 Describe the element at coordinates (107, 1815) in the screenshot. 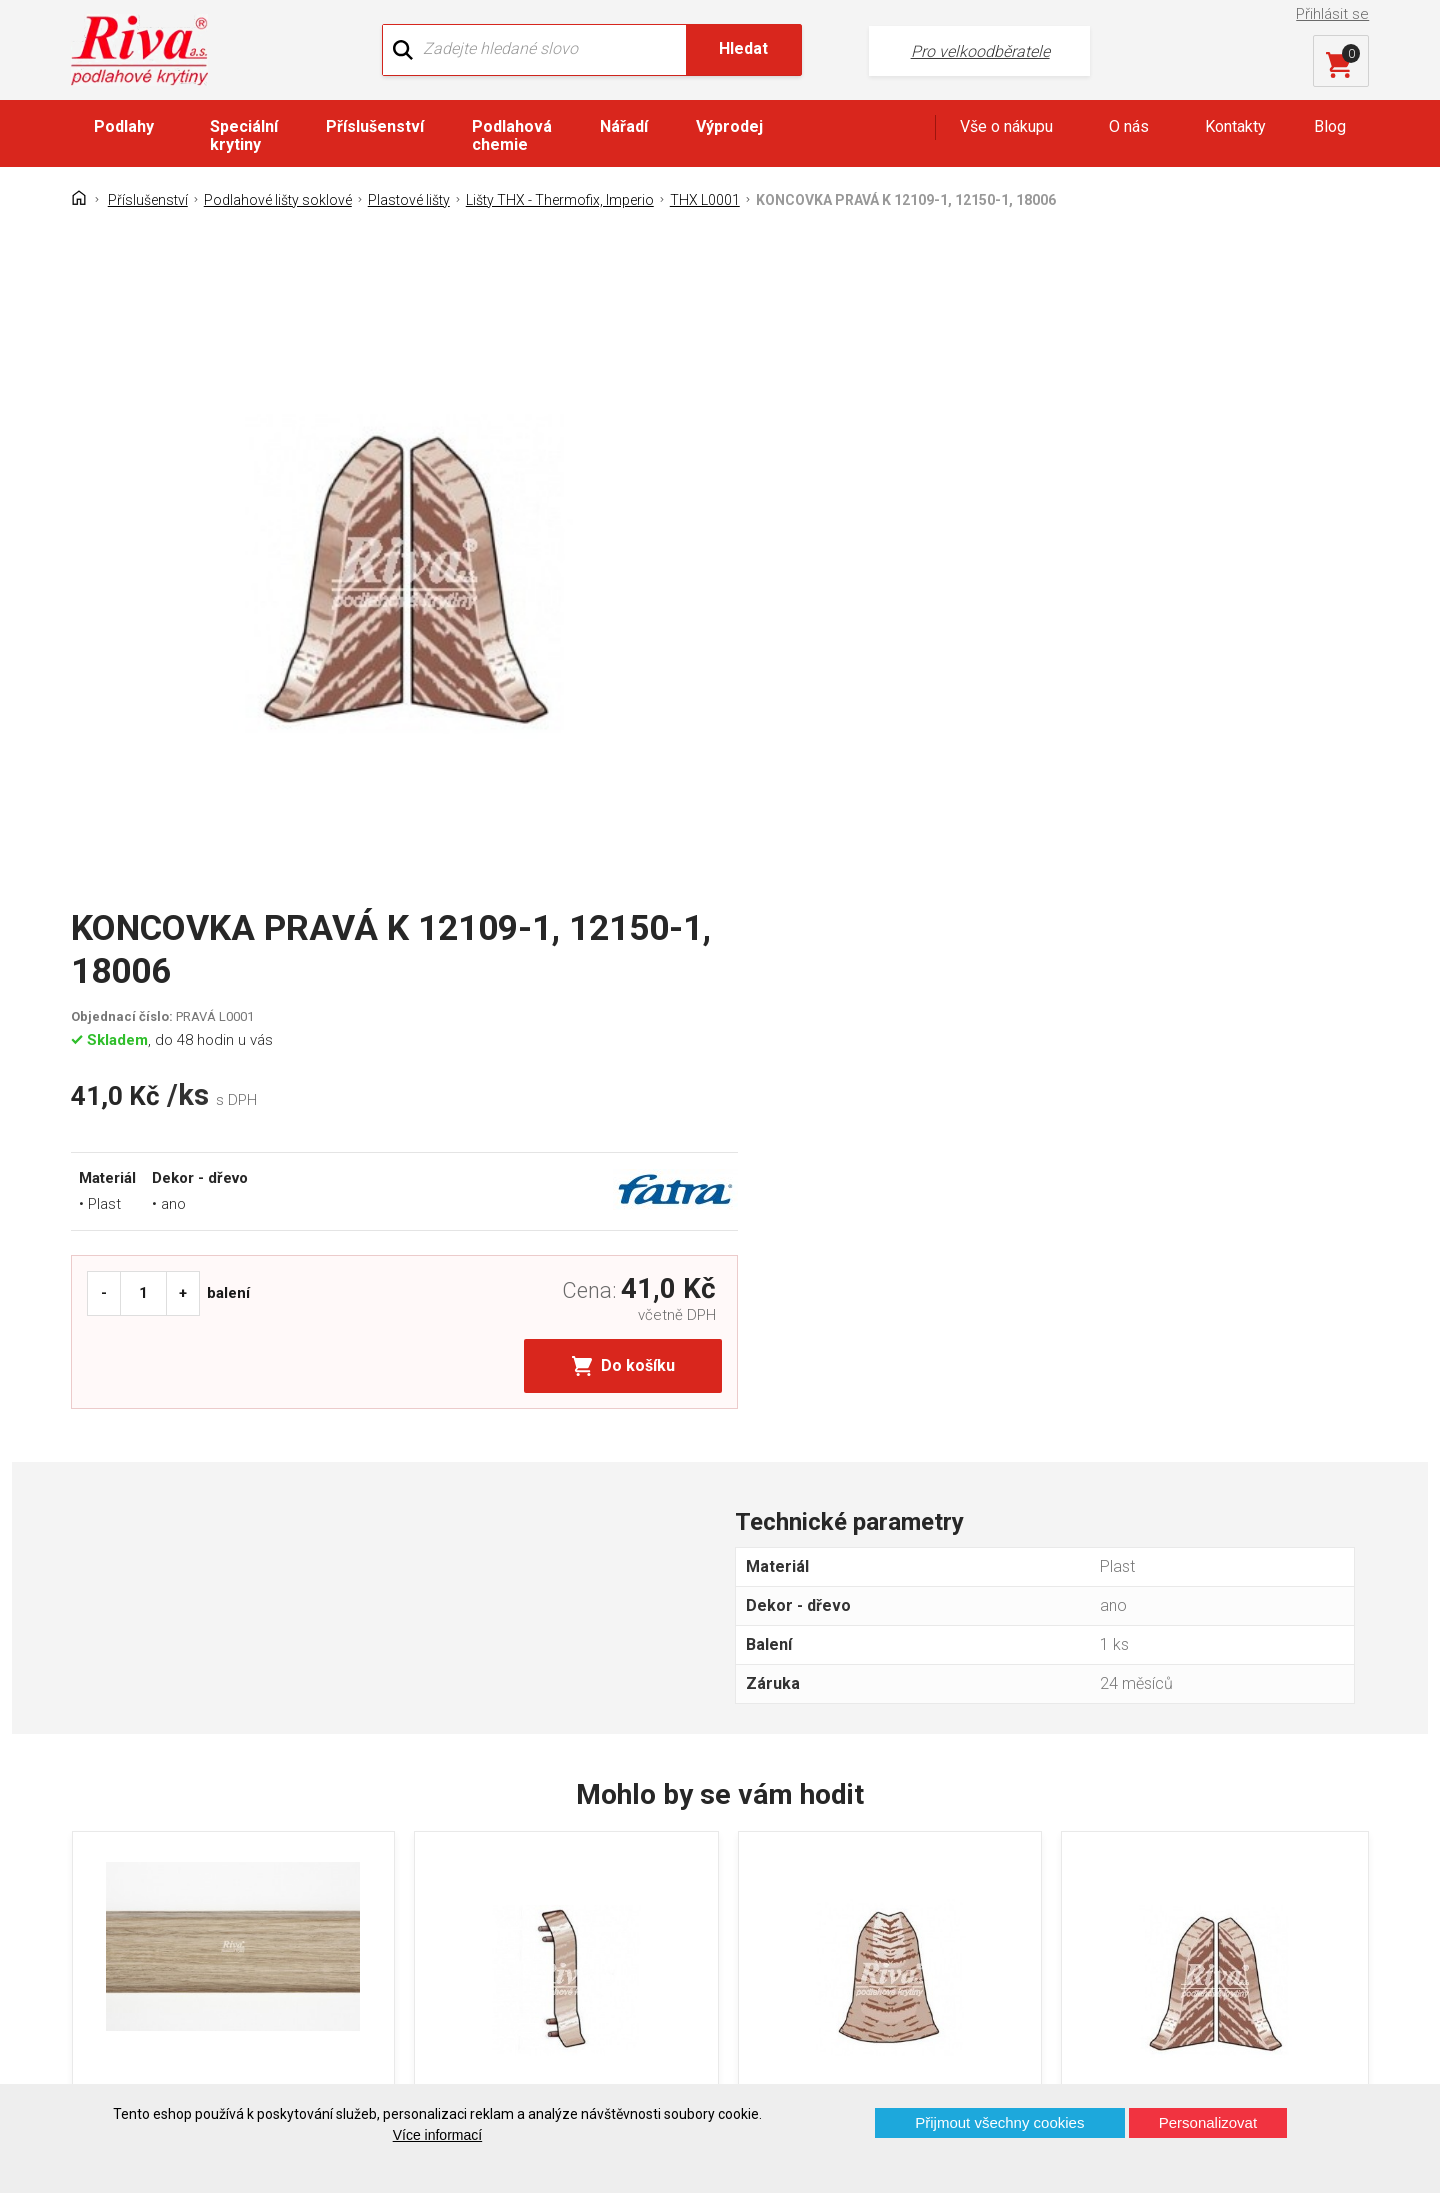

I see `Domů` at that location.